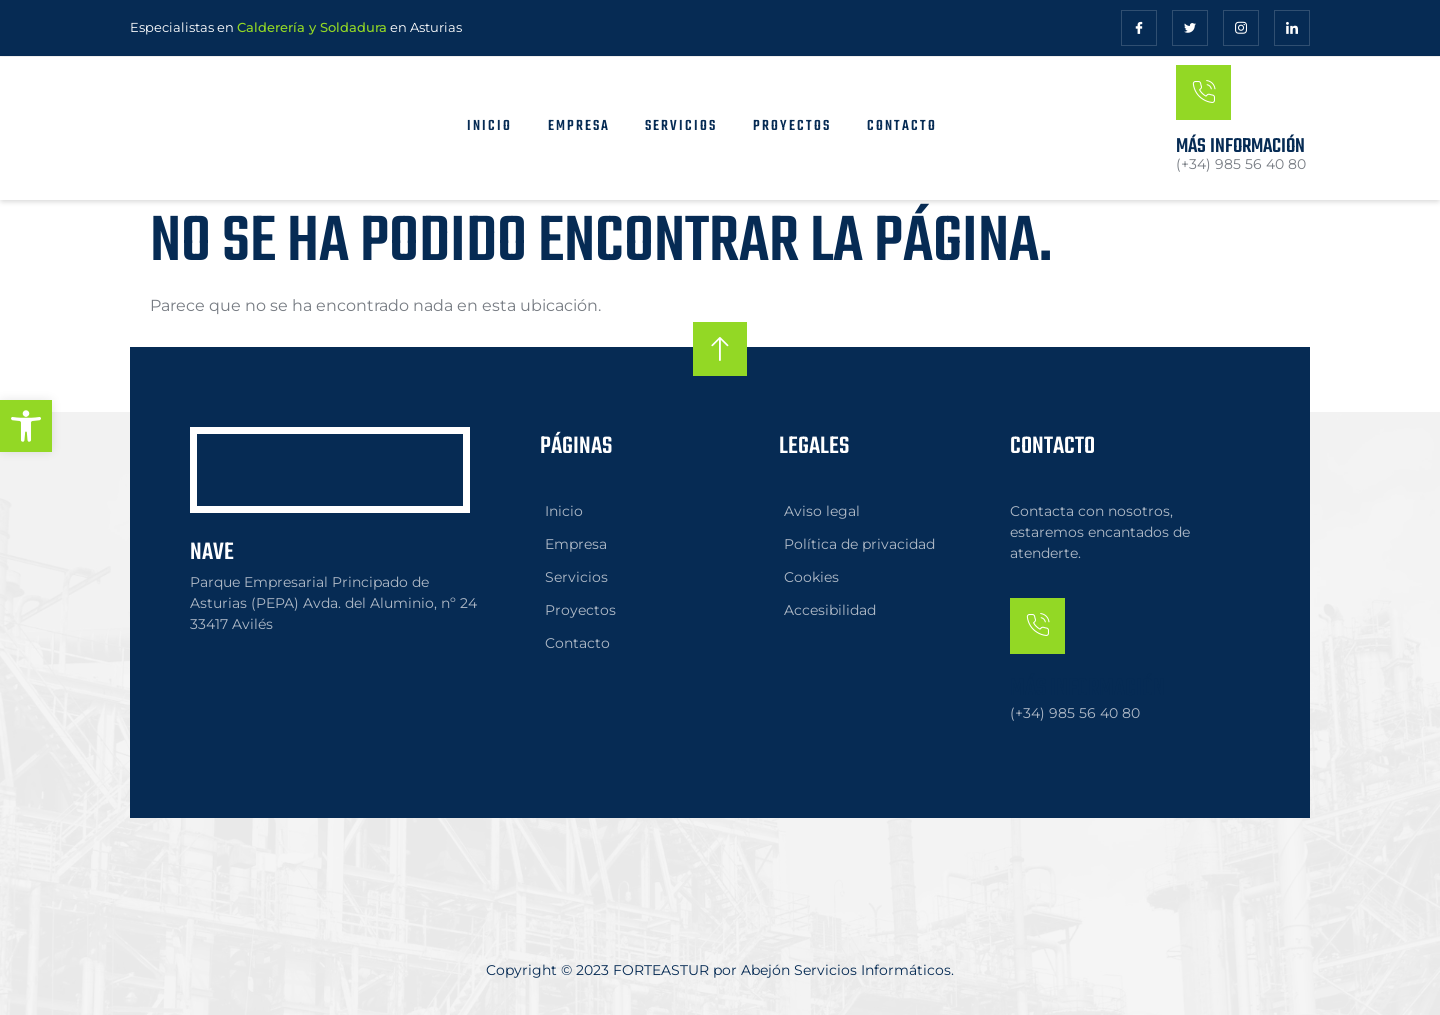  What do you see at coordinates (1075, 712) in the screenshot?
I see `(+34) 985 56 40 80` at bounding box center [1075, 712].